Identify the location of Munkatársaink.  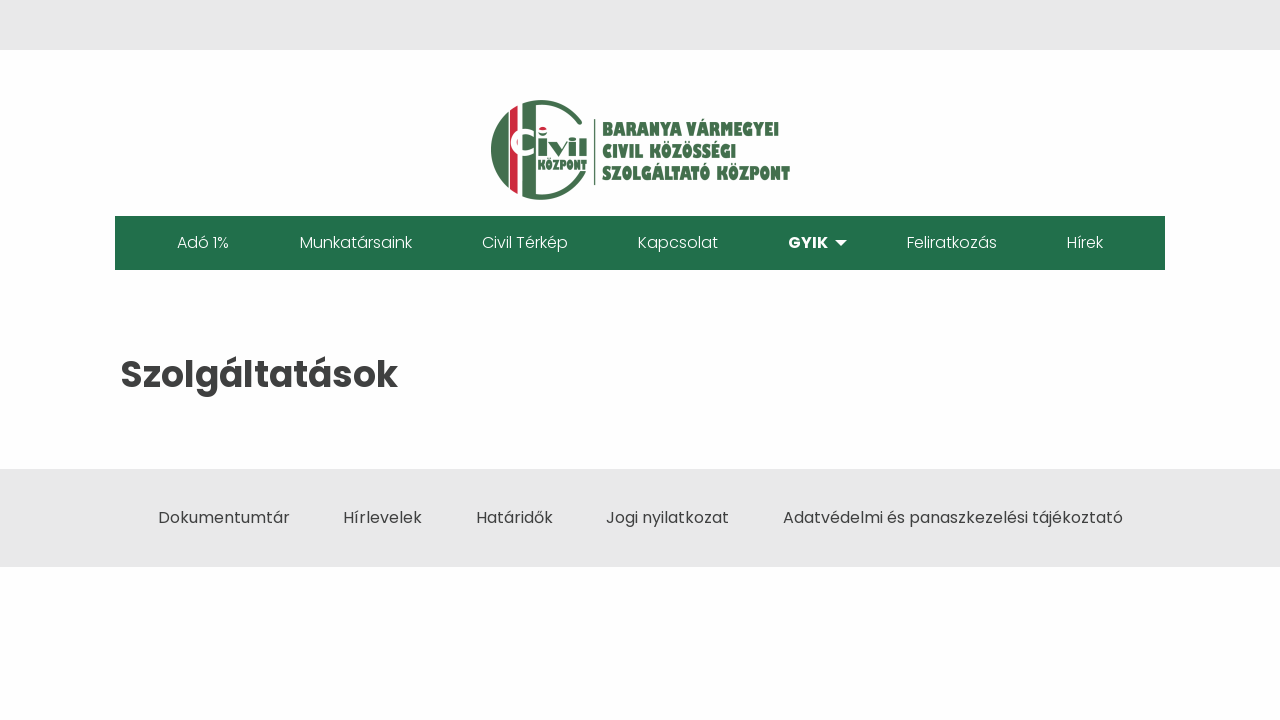
(356, 242).